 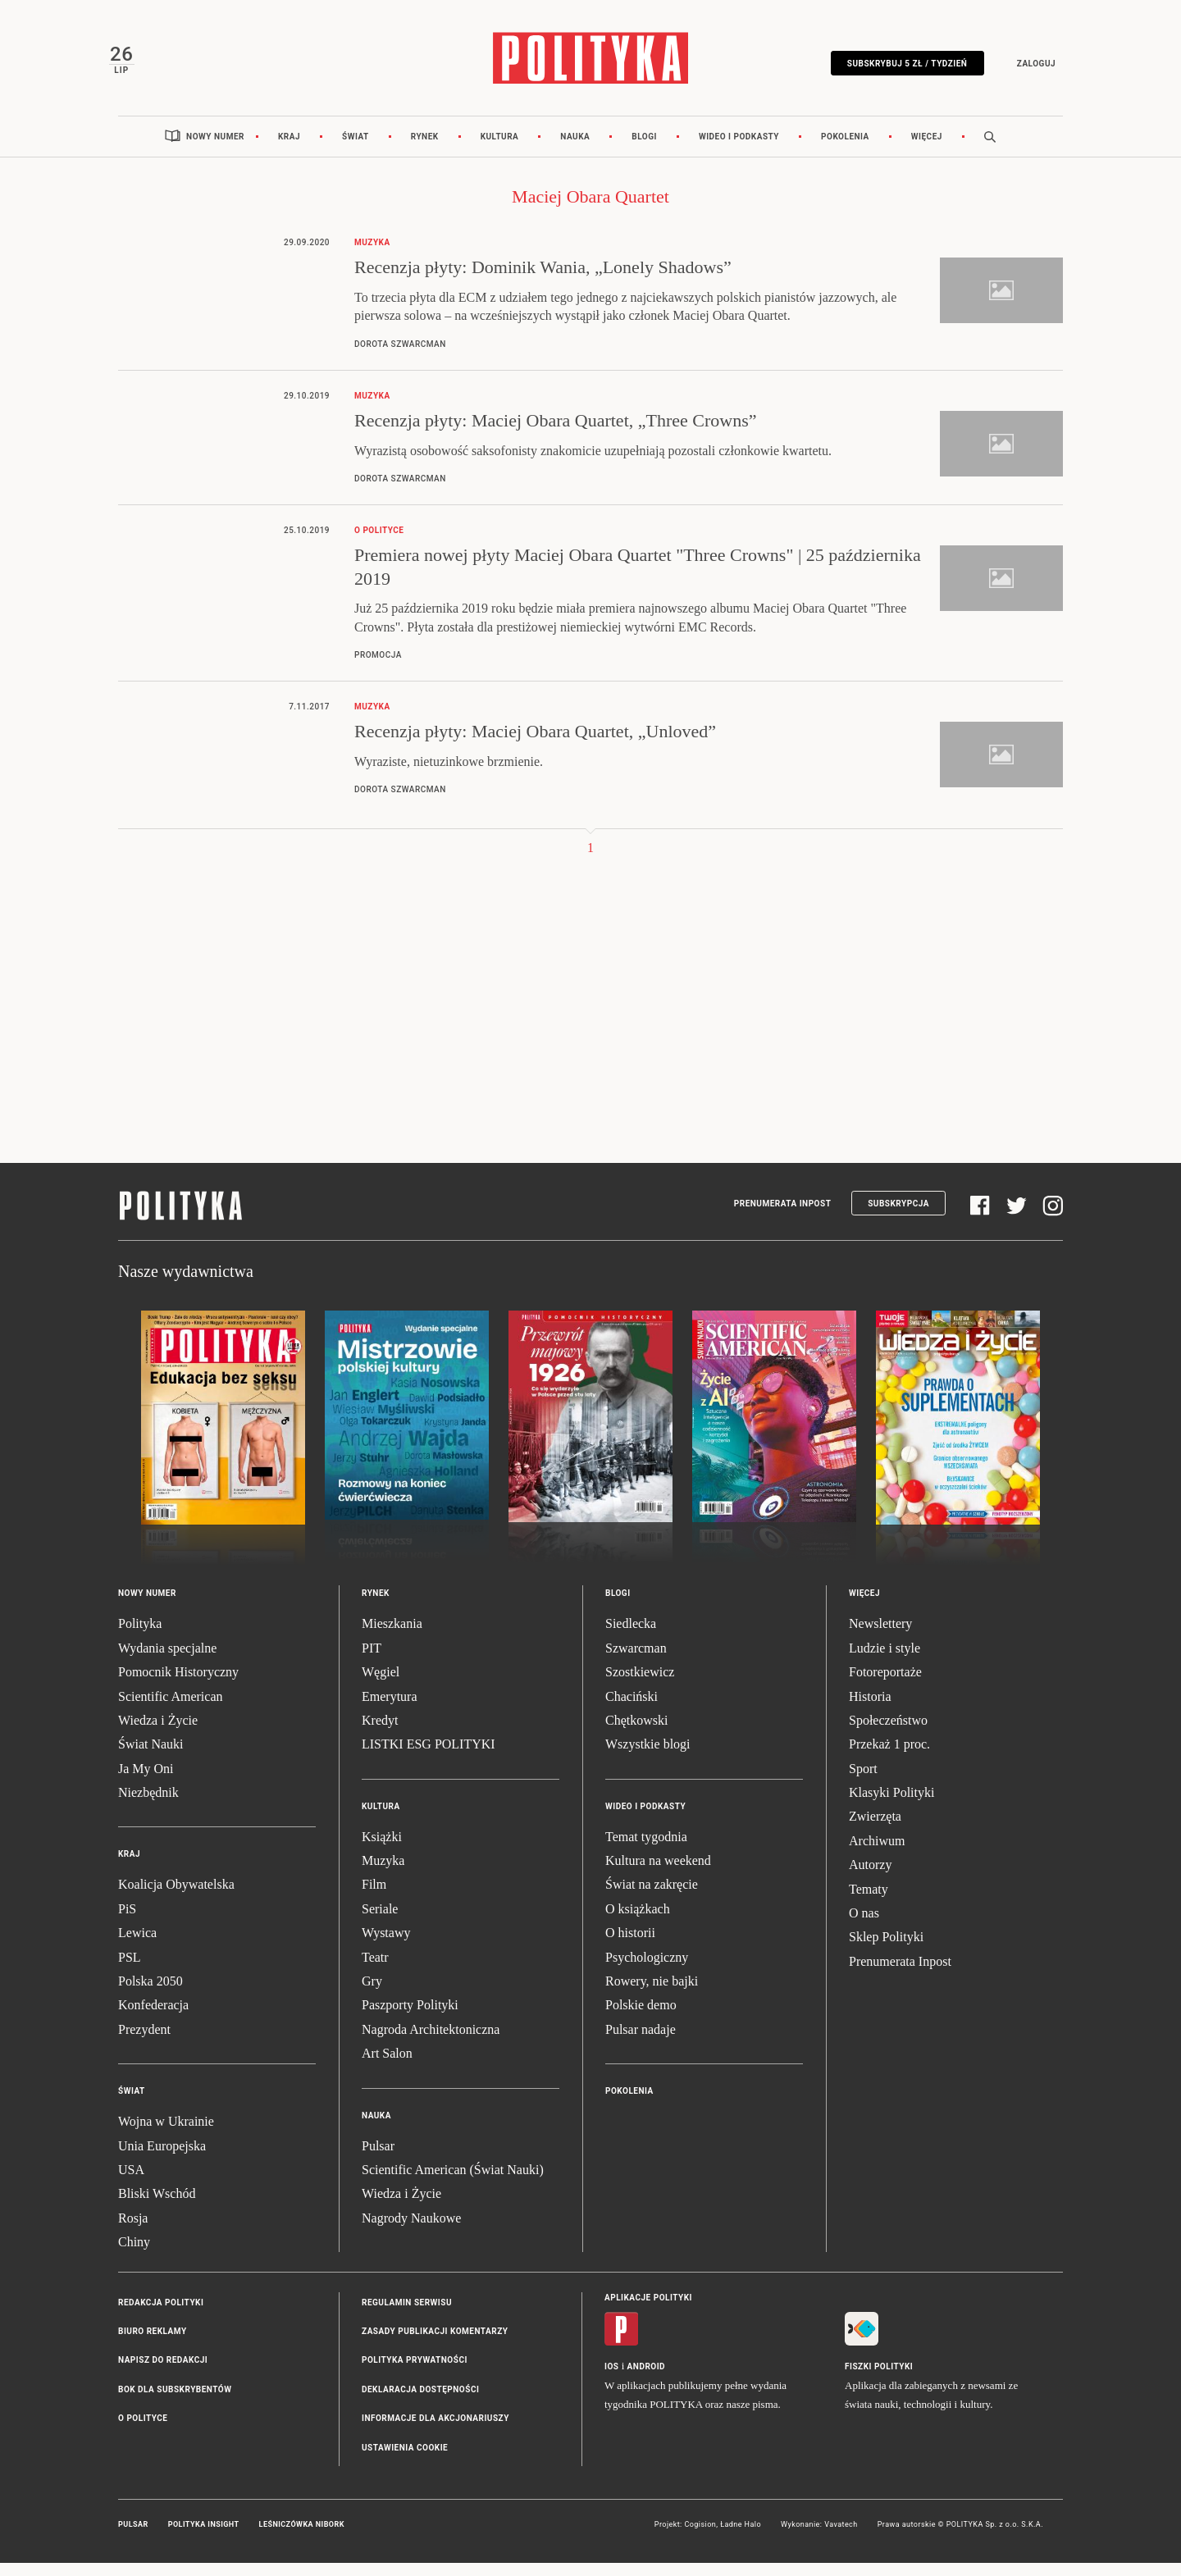 I want to click on Film, so click(x=374, y=1898).